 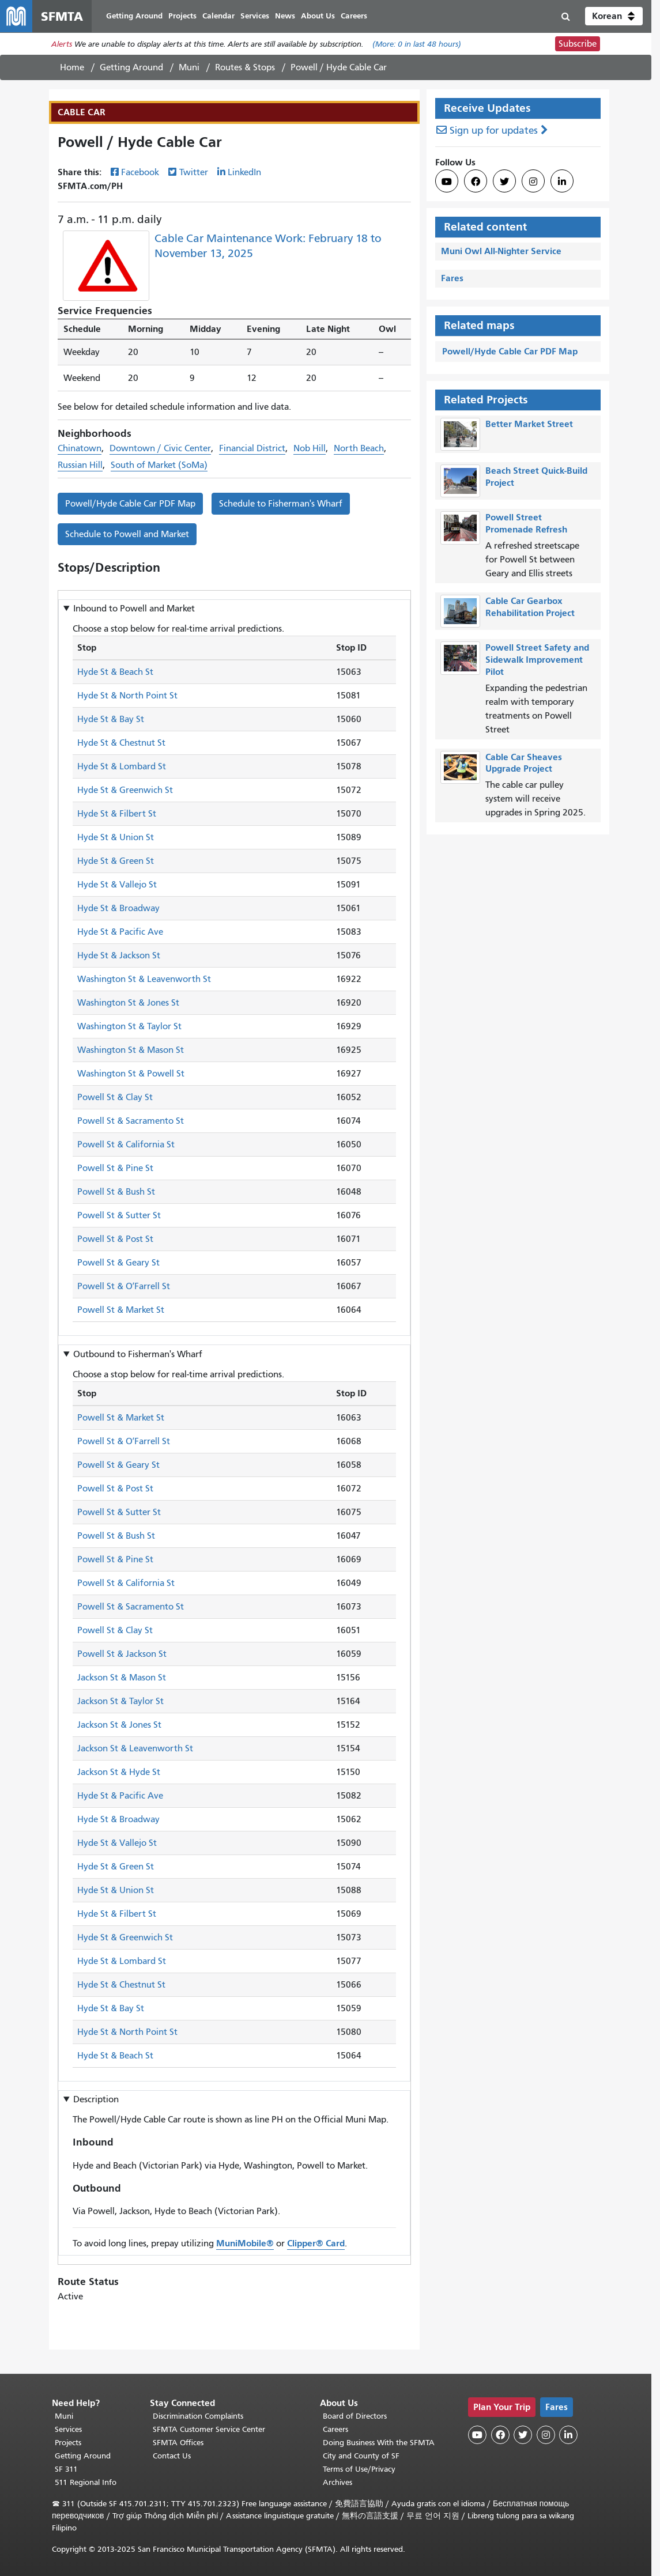 What do you see at coordinates (117, 884) in the screenshot?
I see `Hyde St & Vallejo St` at bounding box center [117, 884].